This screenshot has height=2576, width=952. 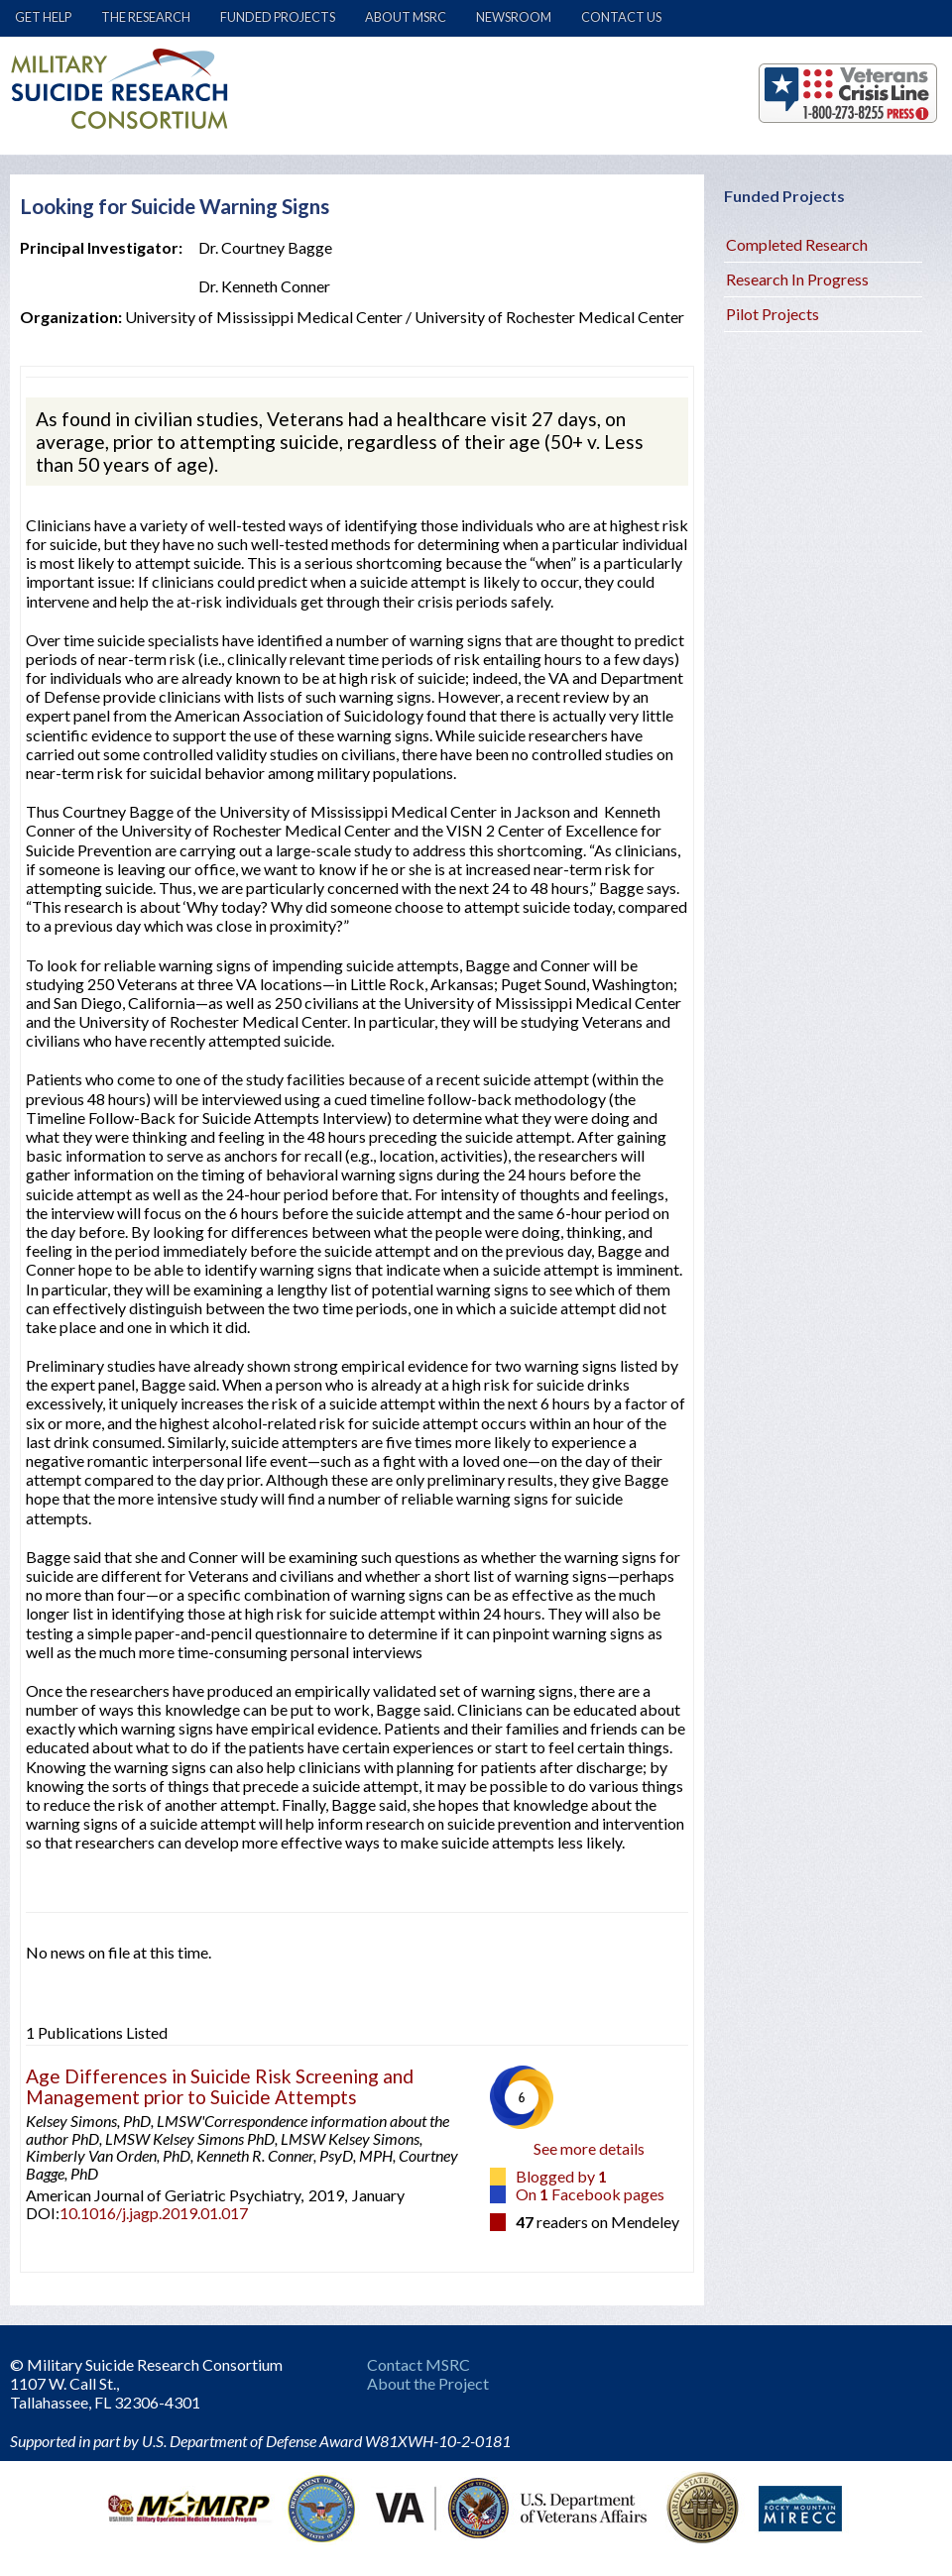 I want to click on About MSRC, so click(x=405, y=17).